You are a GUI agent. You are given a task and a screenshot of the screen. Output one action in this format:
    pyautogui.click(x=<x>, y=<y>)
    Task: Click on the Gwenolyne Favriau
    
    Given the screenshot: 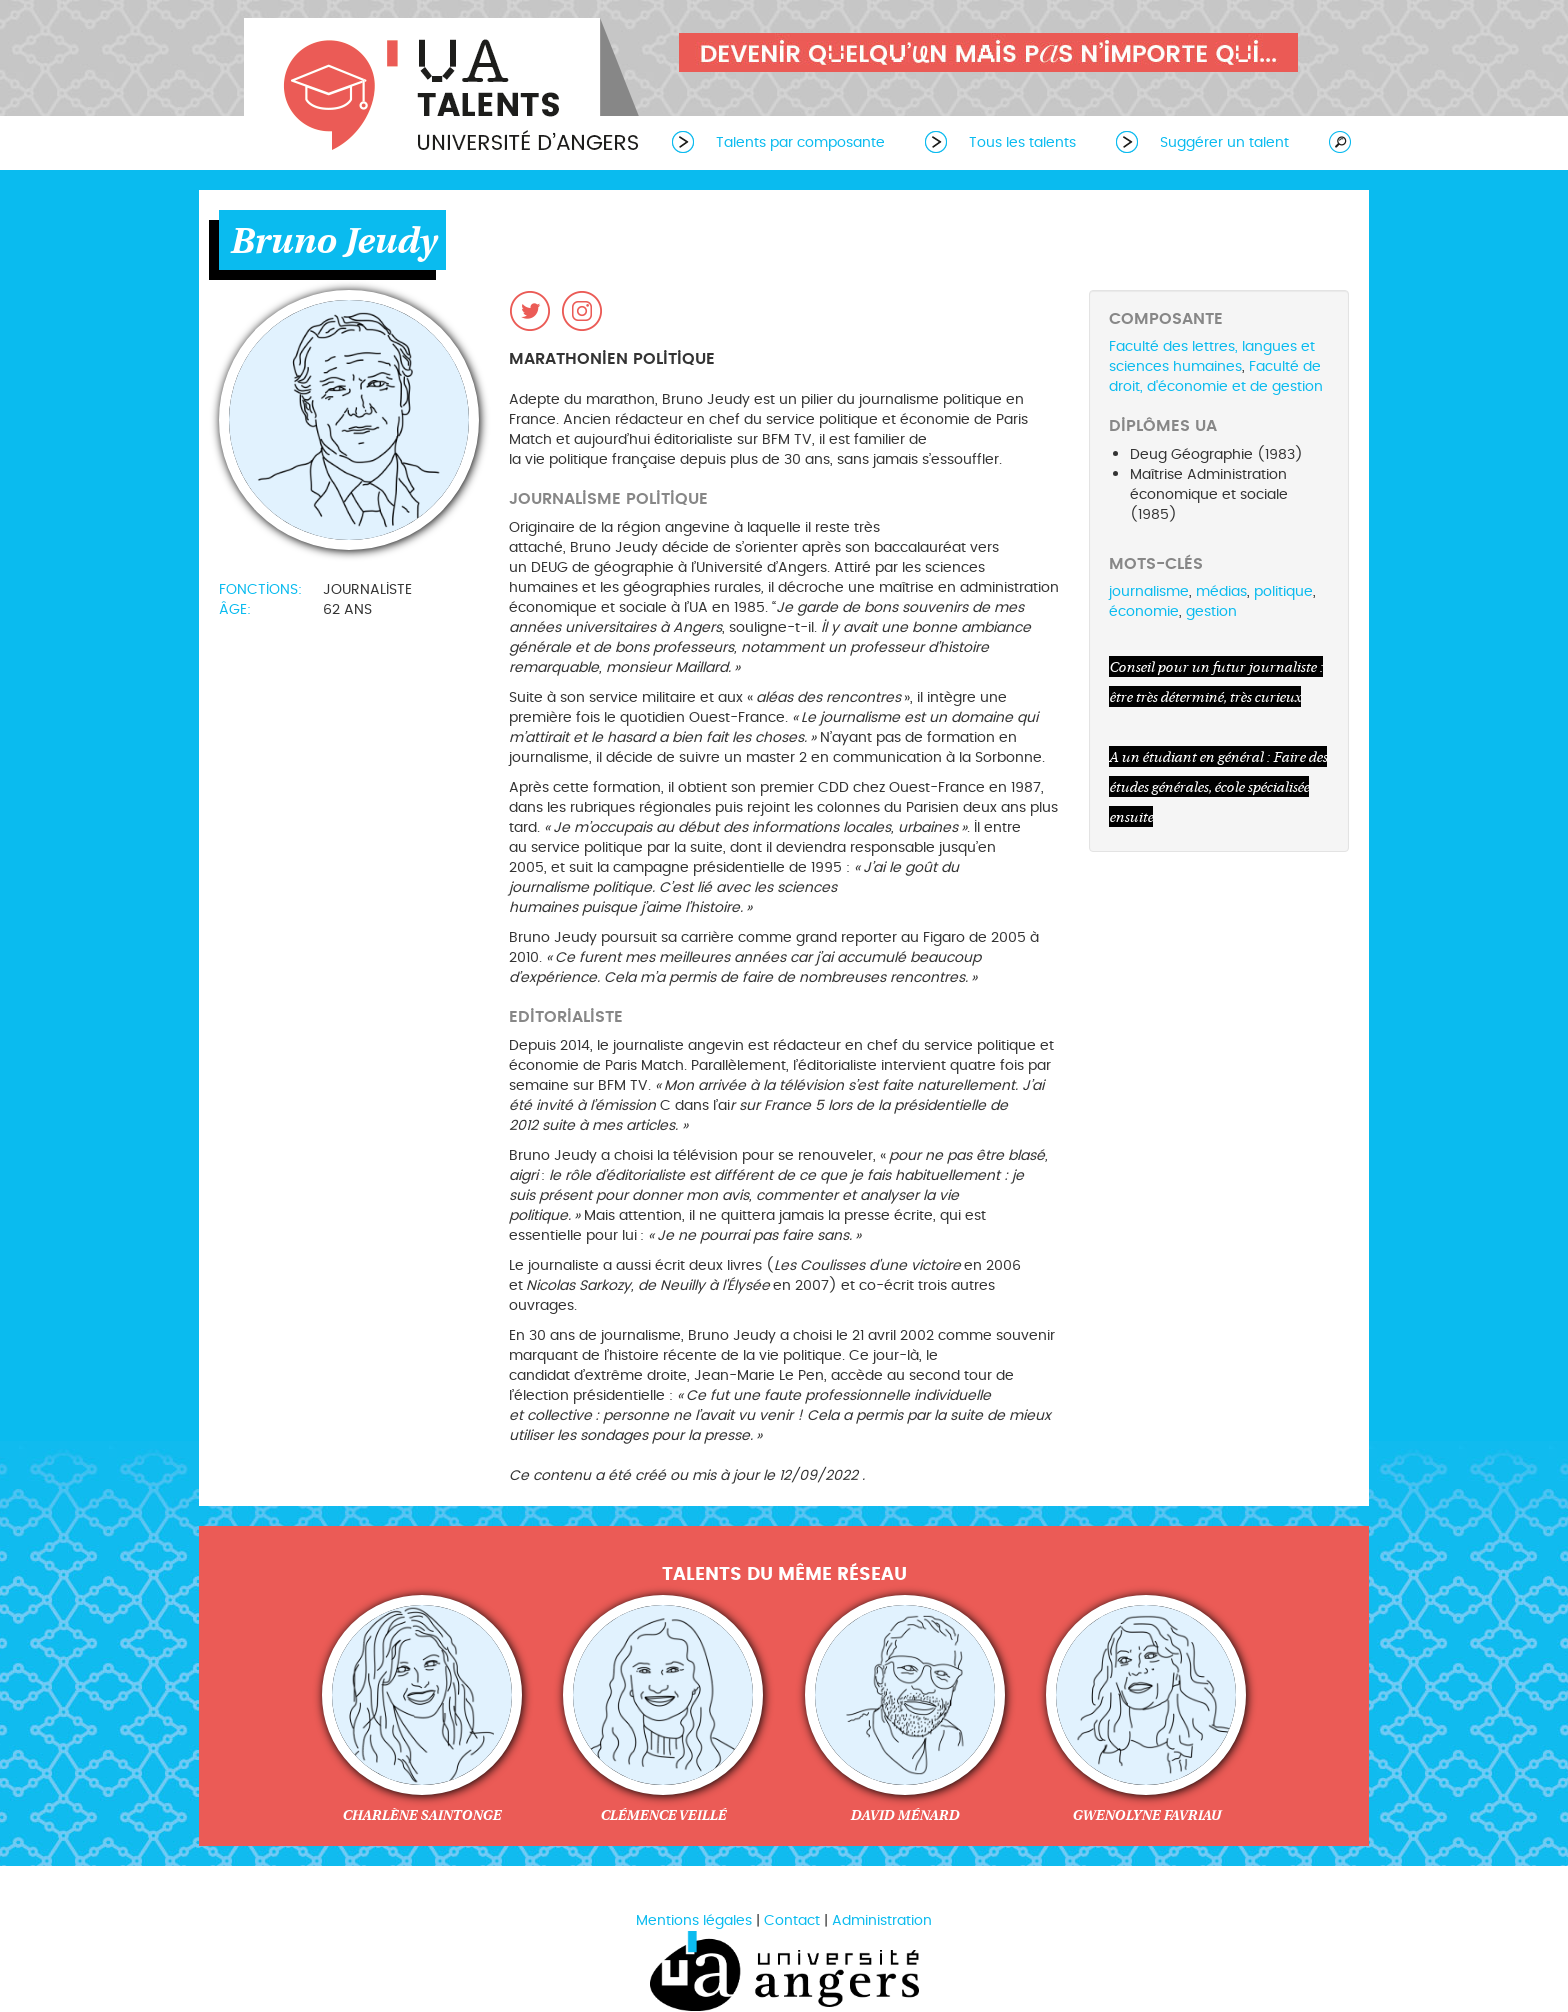 What is the action you would take?
    pyautogui.click(x=1146, y=1815)
    